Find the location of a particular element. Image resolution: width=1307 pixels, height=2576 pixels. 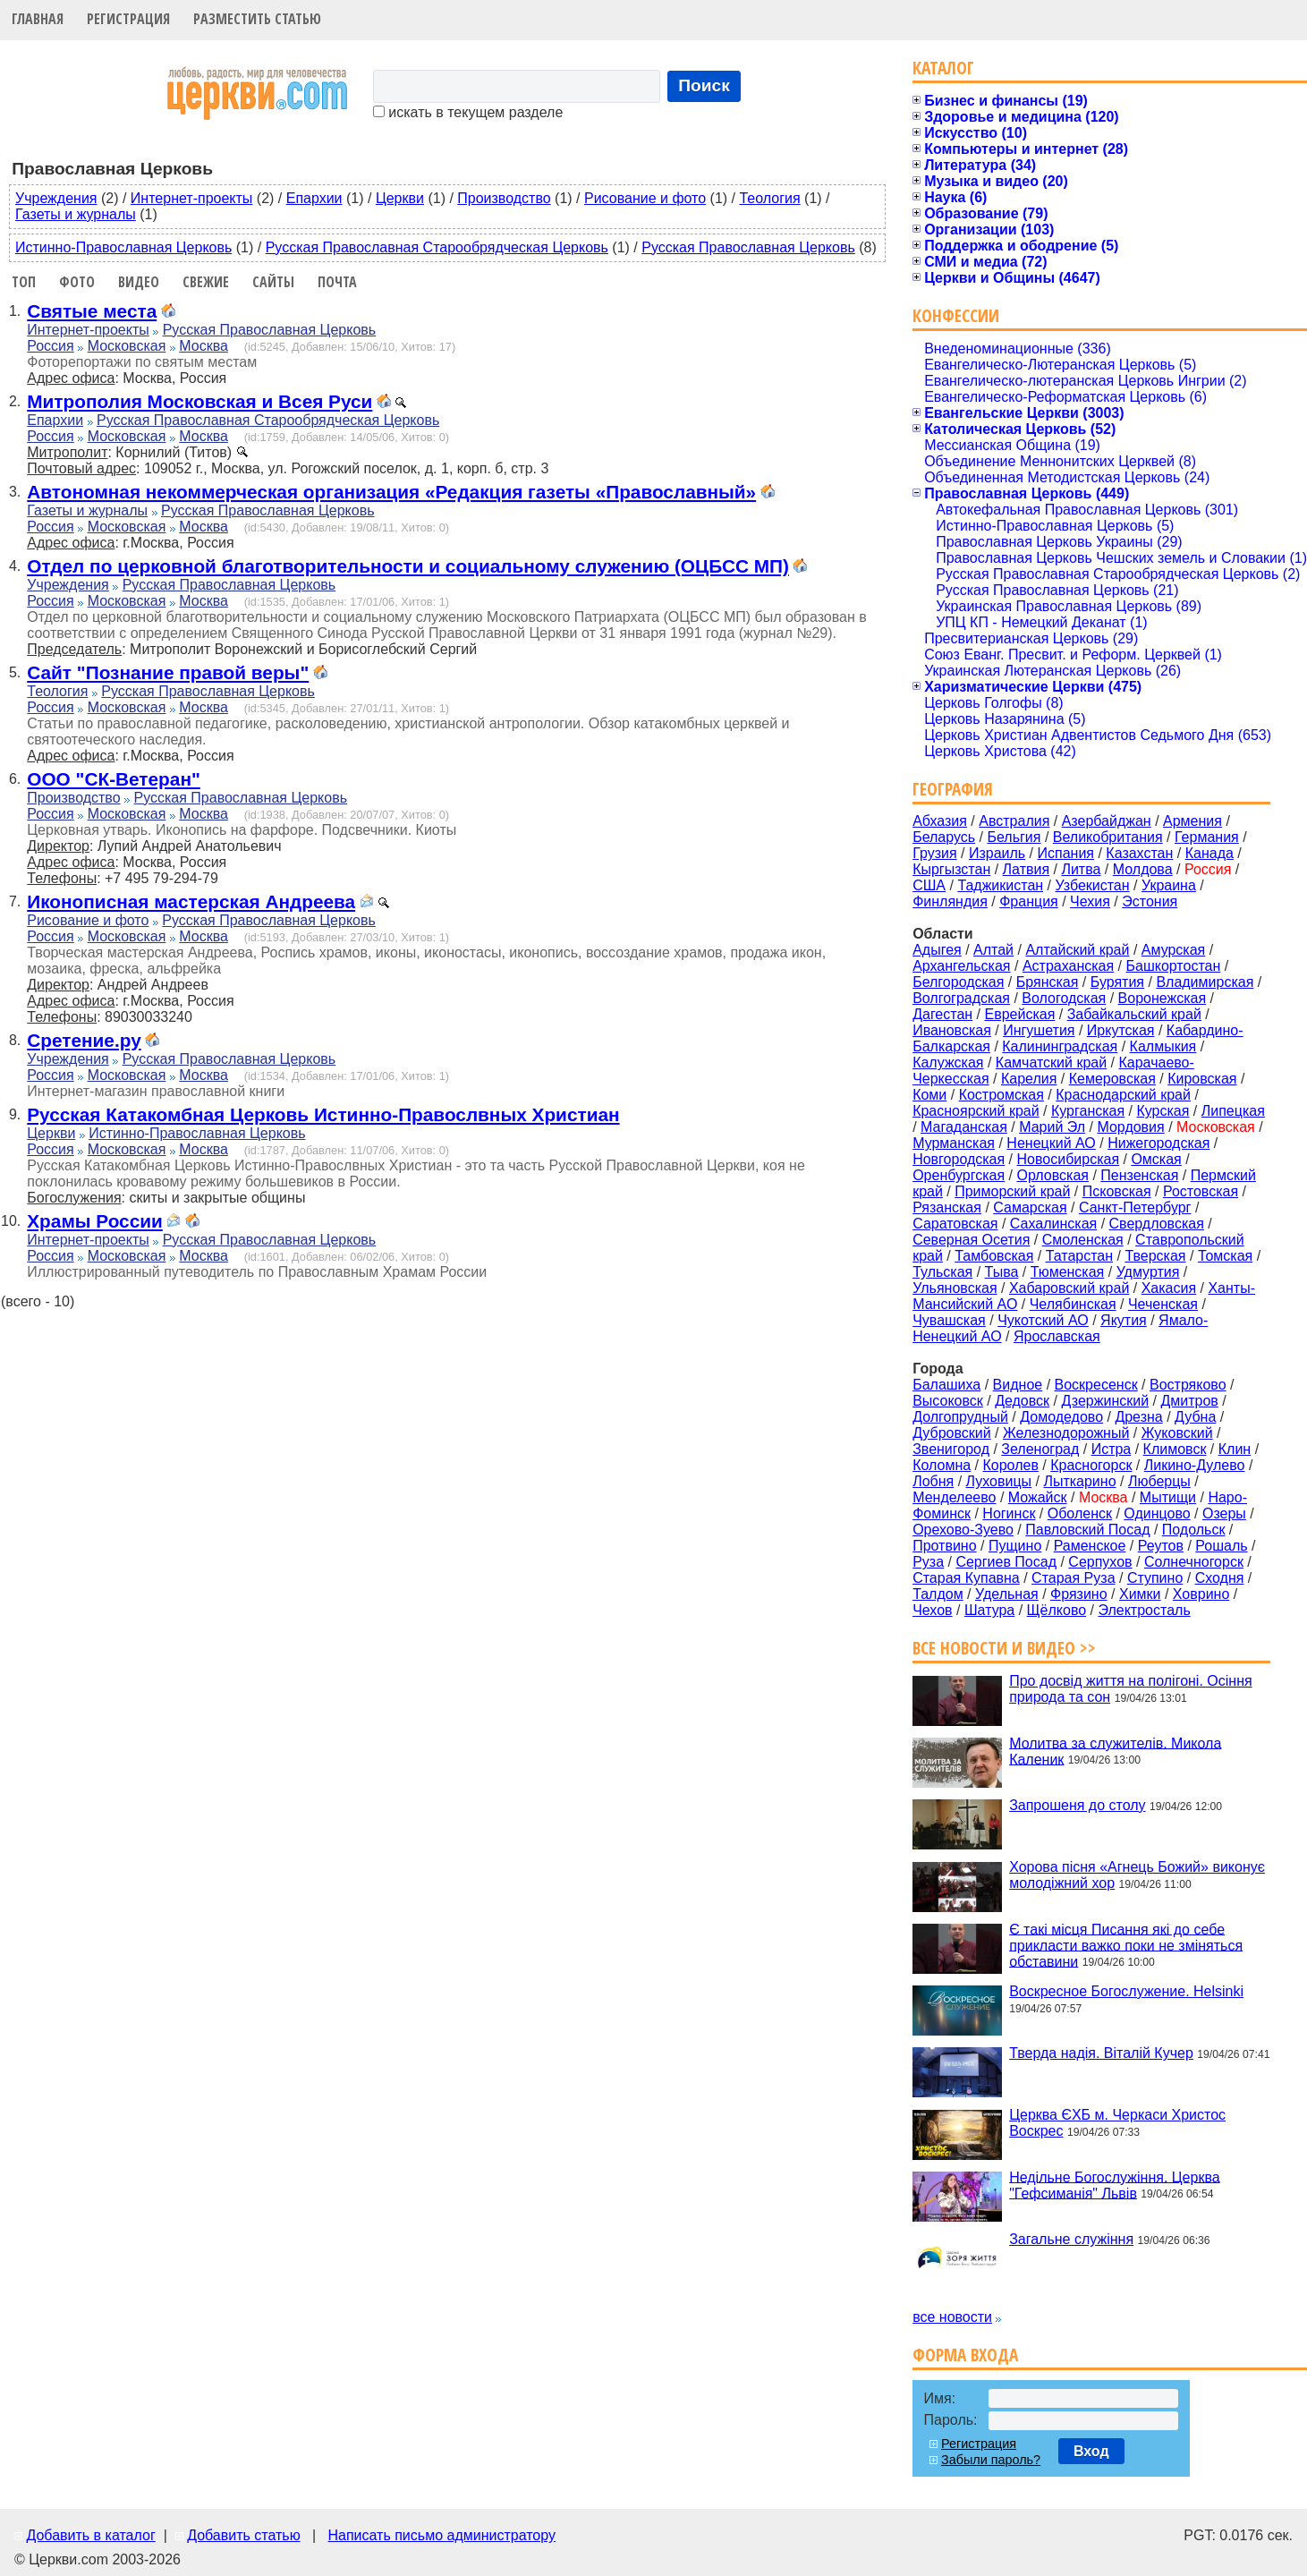

Великобритания is located at coordinates (1108, 837).